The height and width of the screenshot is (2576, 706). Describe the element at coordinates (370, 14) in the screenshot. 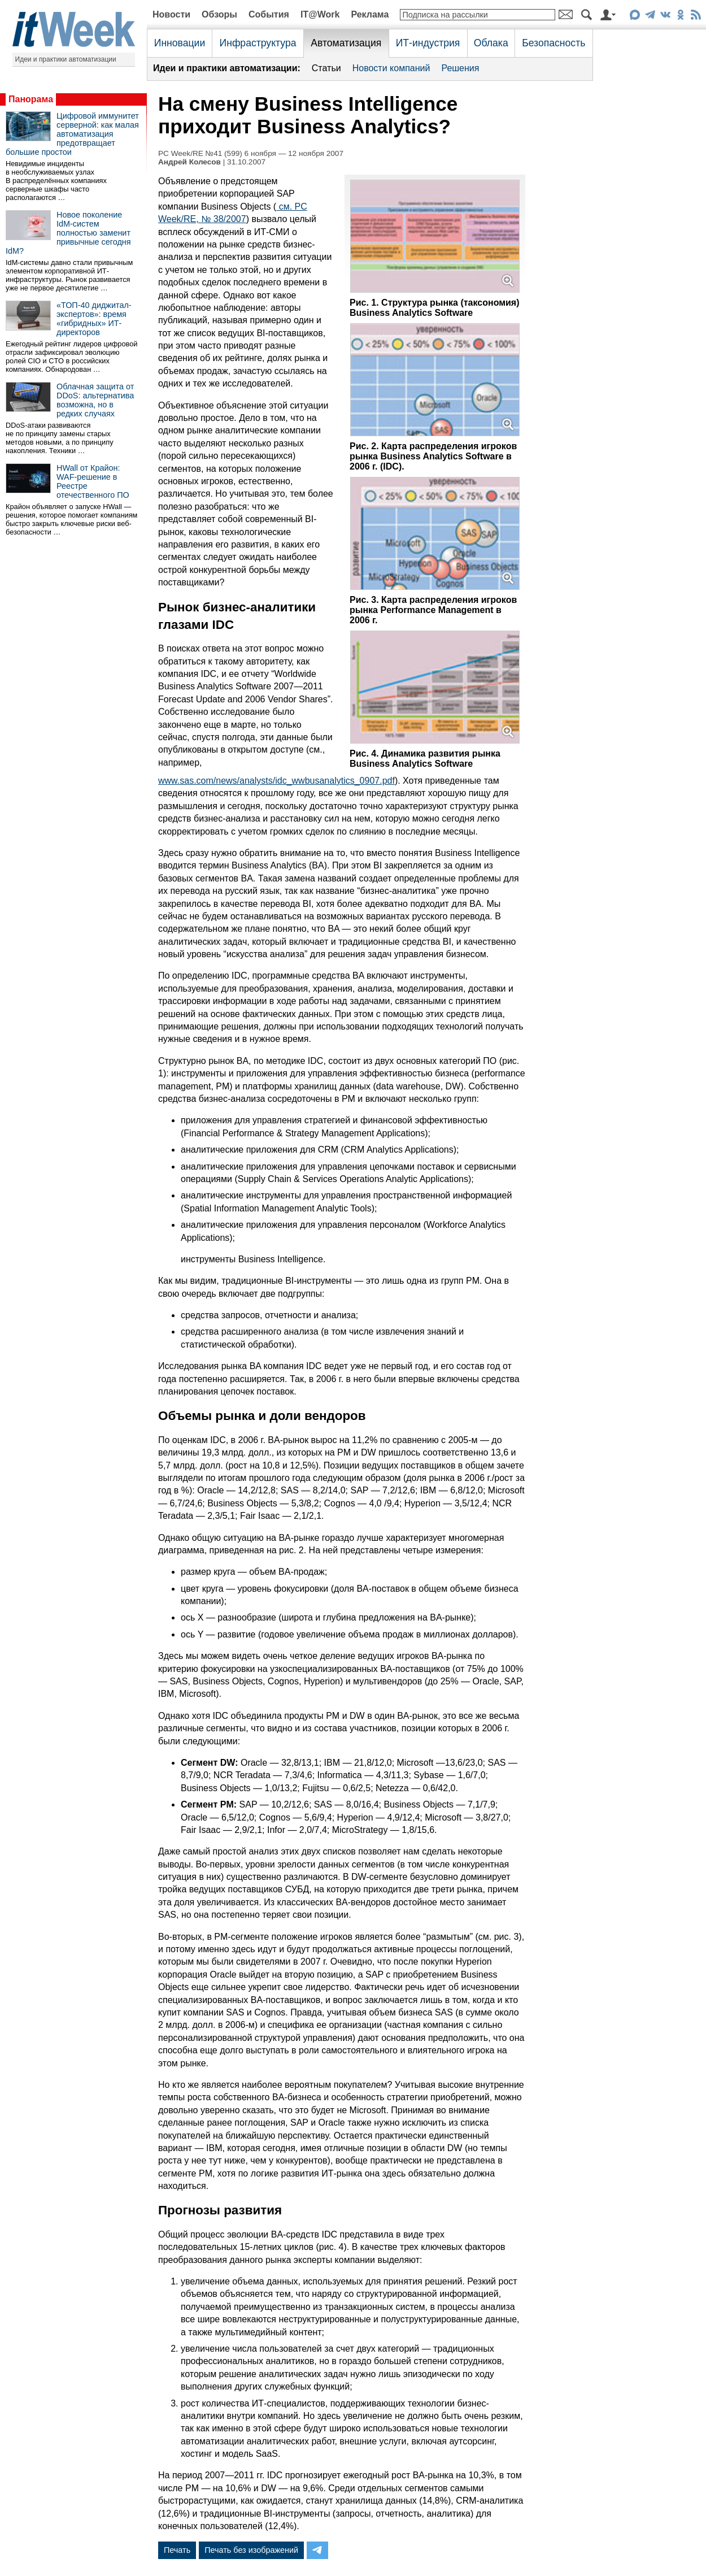

I see `Реклама` at that location.